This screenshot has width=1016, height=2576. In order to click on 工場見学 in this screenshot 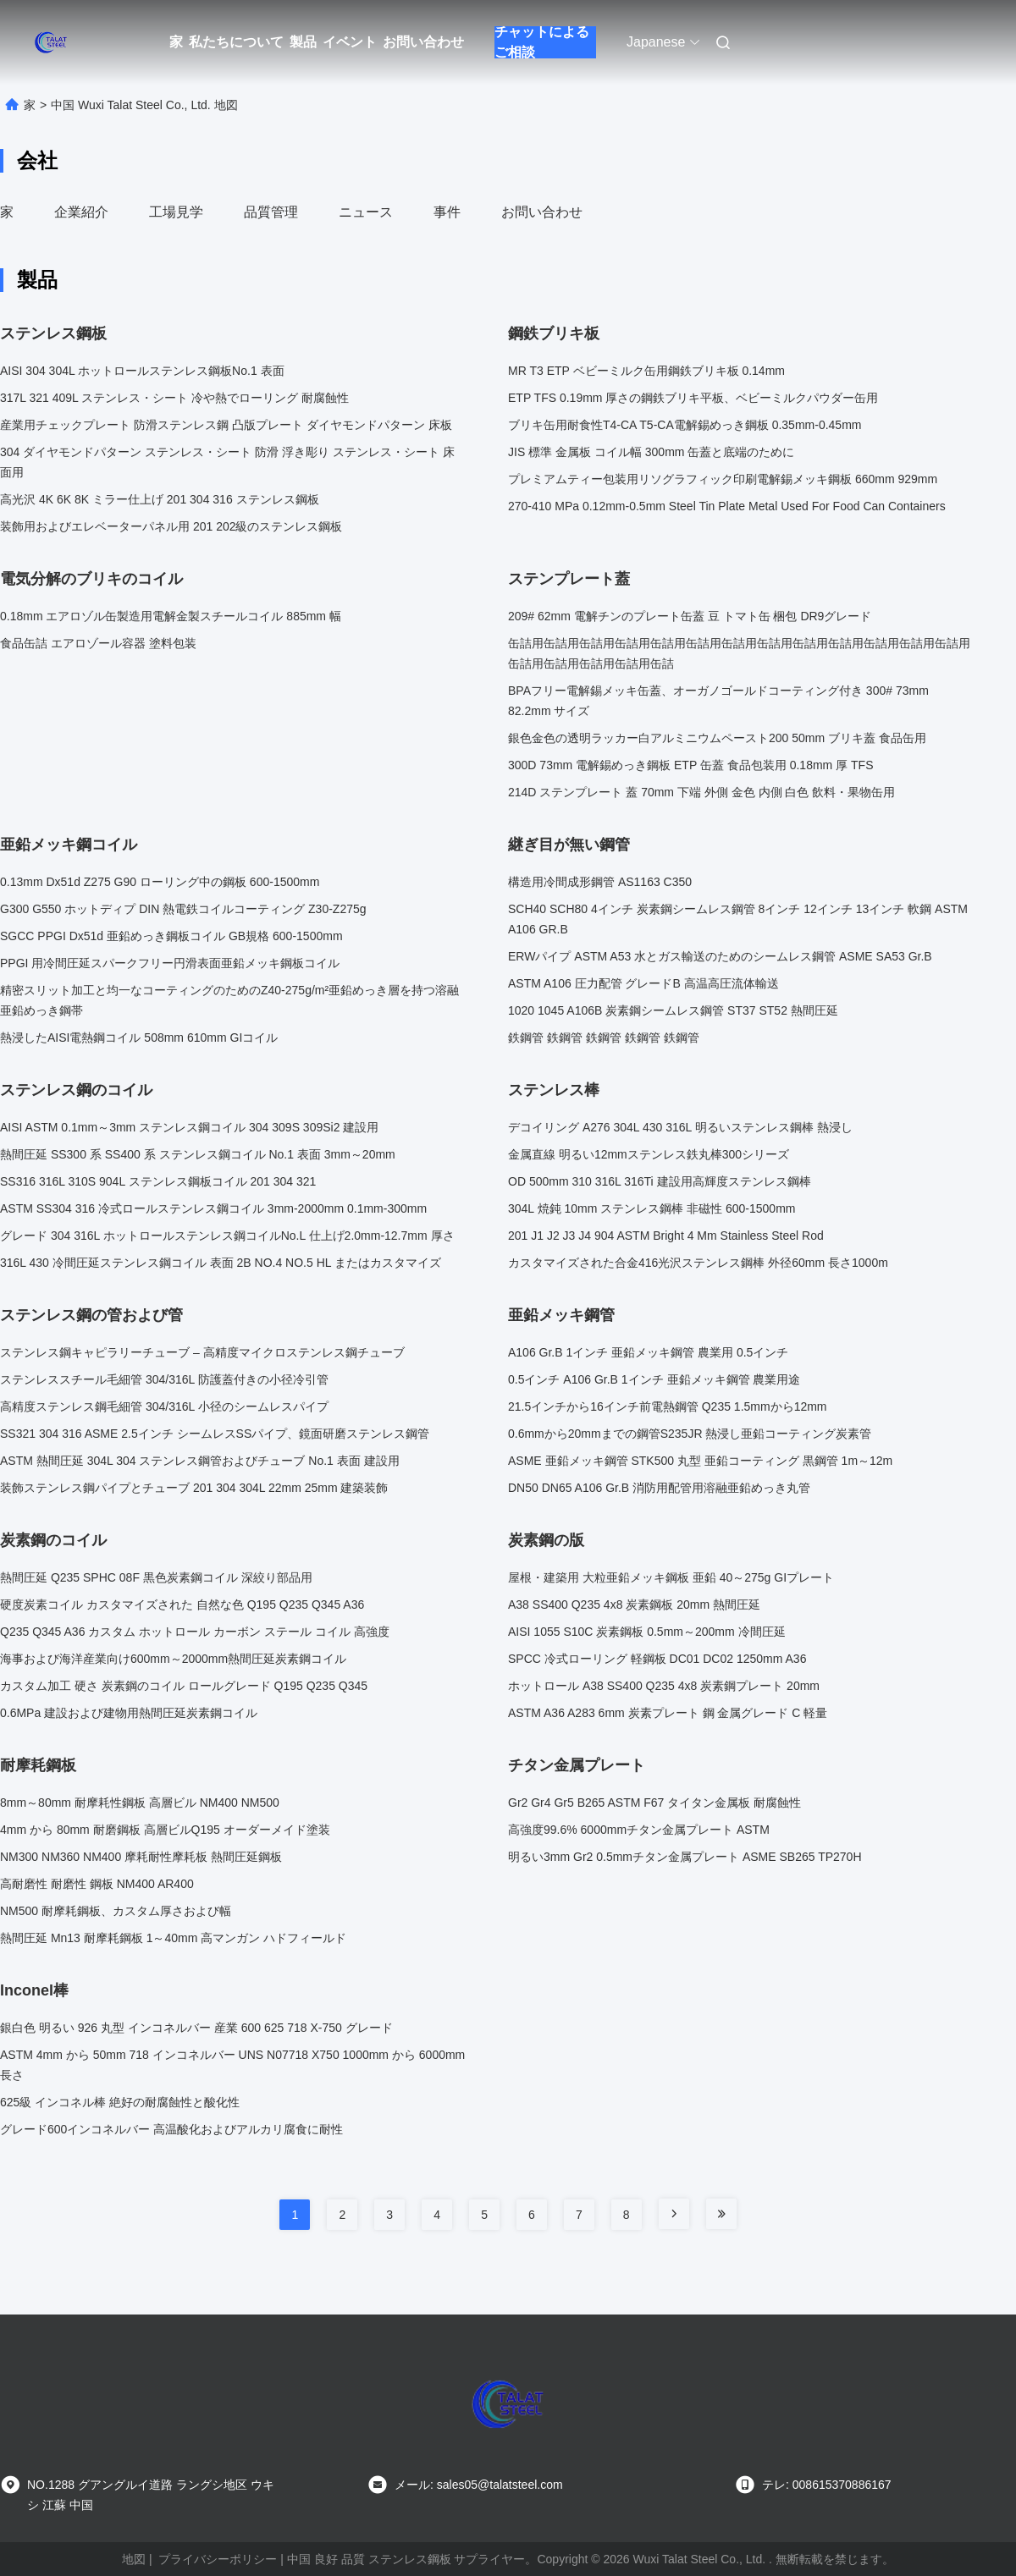, I will do `click(176, 212)`.